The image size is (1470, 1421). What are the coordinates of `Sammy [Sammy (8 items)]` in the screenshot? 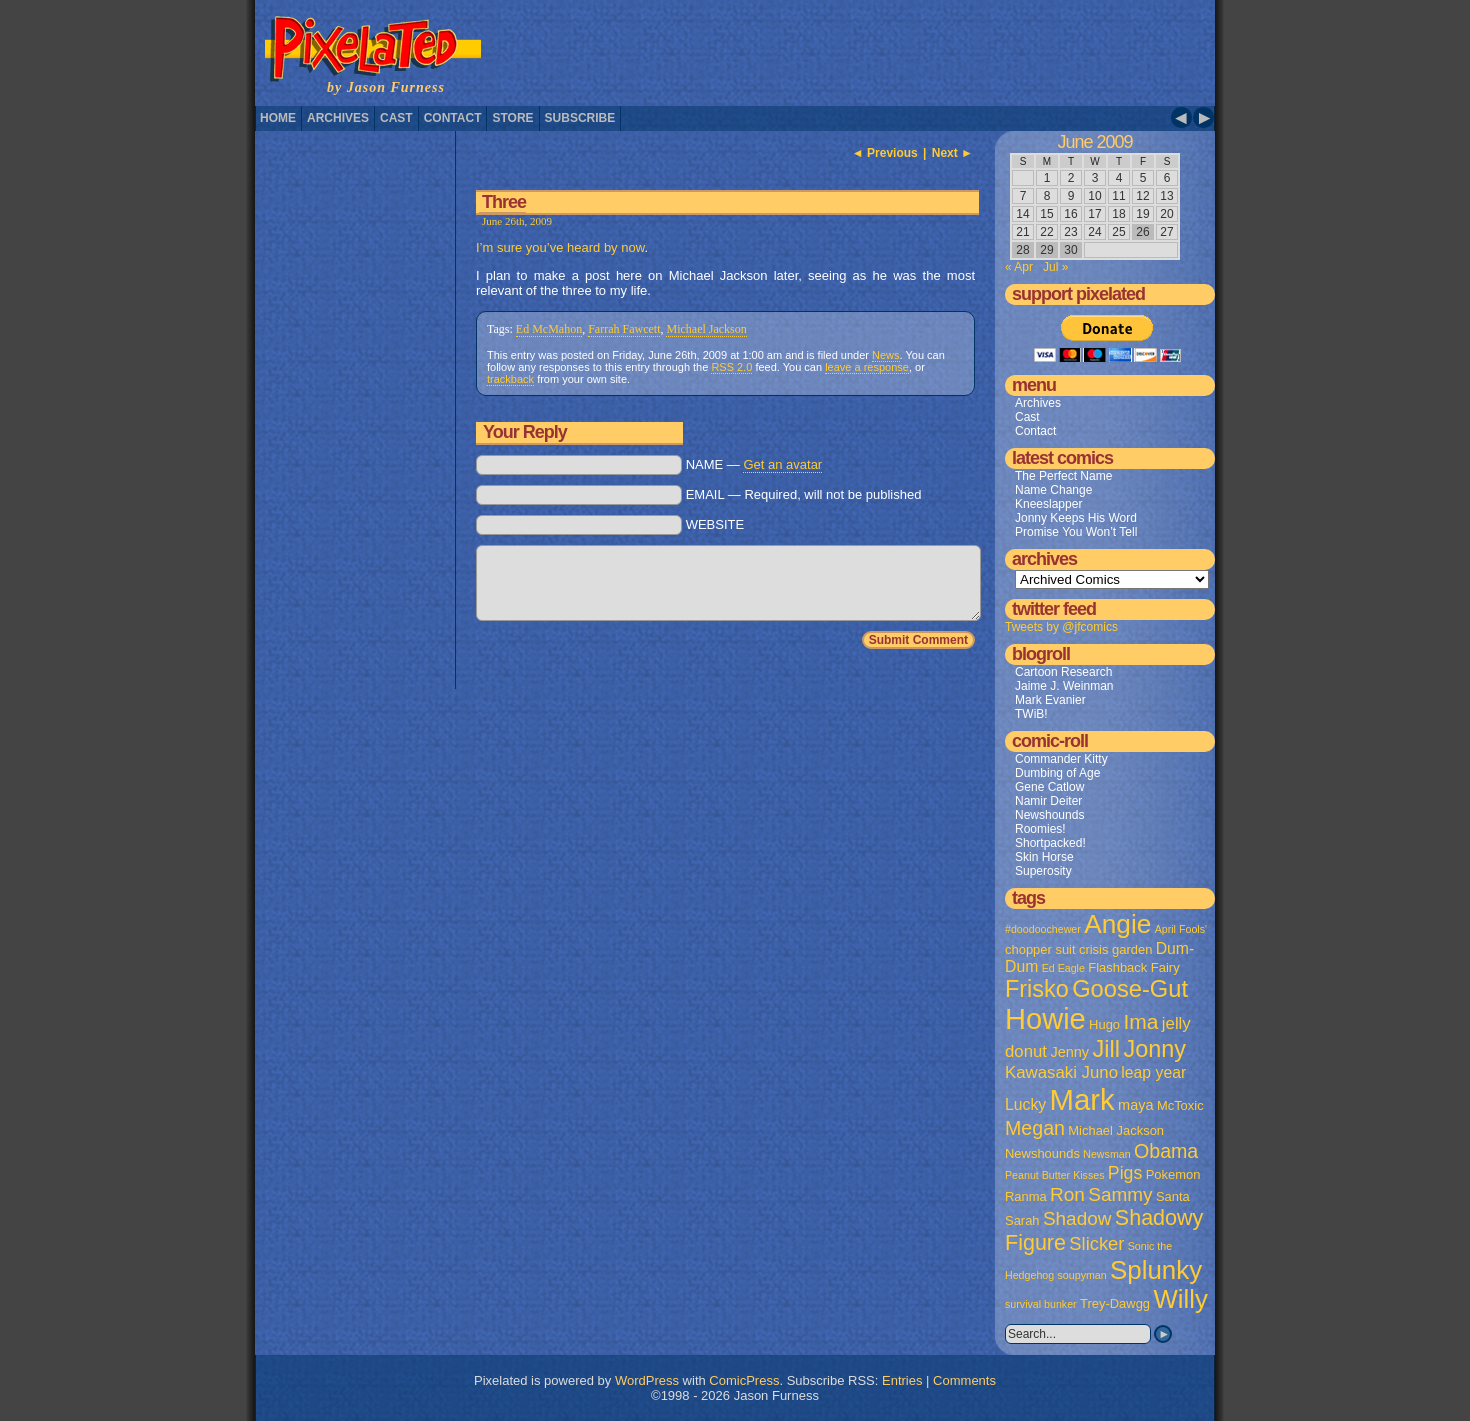 It's located at (1120, 1194).